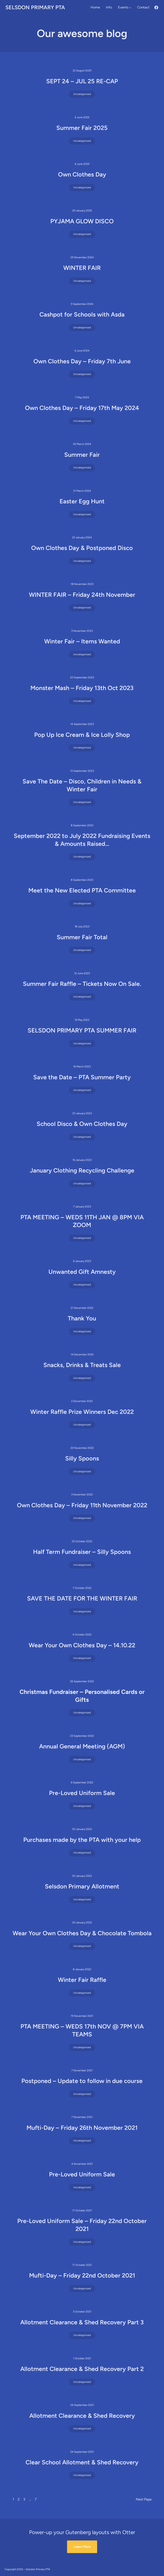 This screenshot has width=164, height=2576. Describe the element at coordinates (82, 785) in the screenshot. I see `Save The Date – Disco, Children in Needs & Winter Fair` at that location.